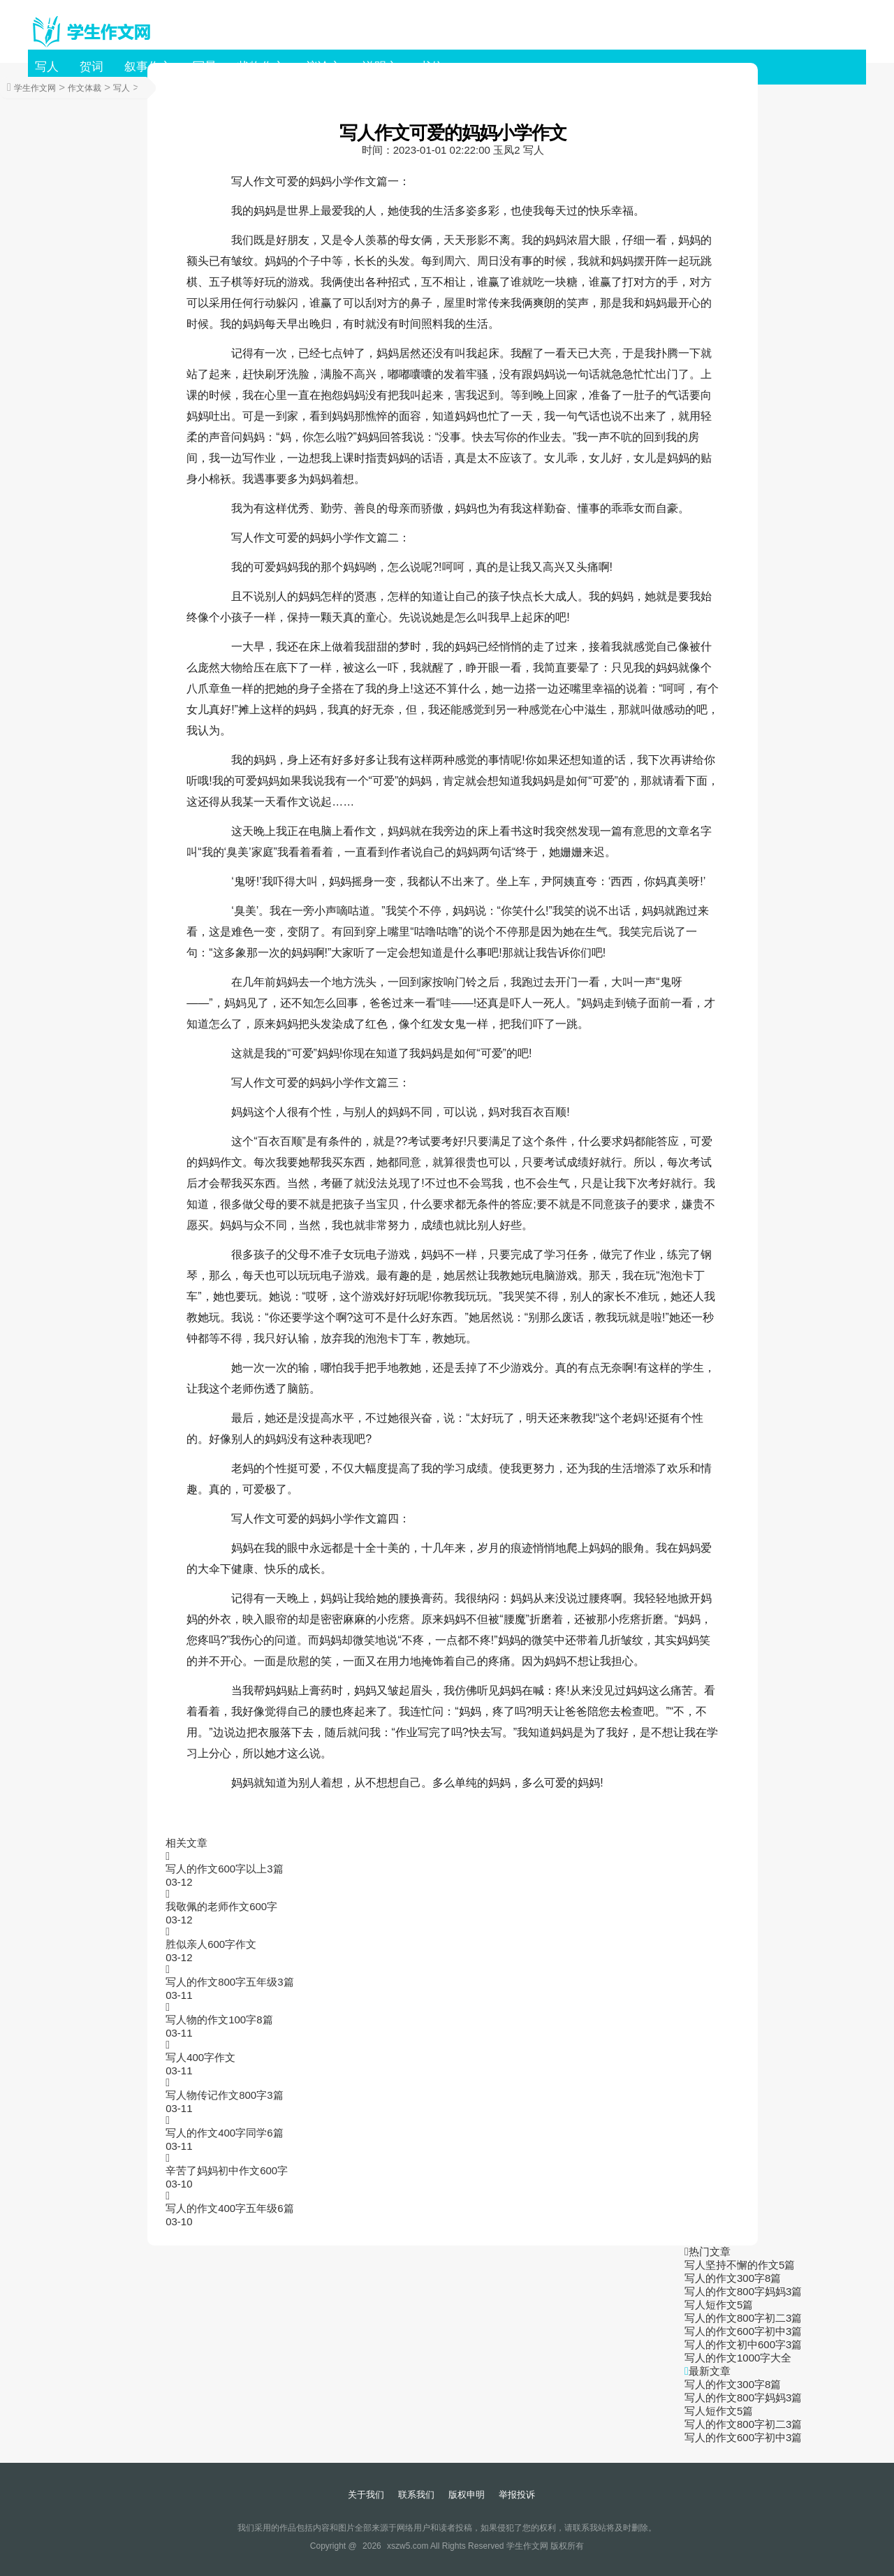 The height and width of the screenshot is (2576, 894). Describe the element at coordinates (416, 2494) in the screenshot. I see `联系我们` at that location.